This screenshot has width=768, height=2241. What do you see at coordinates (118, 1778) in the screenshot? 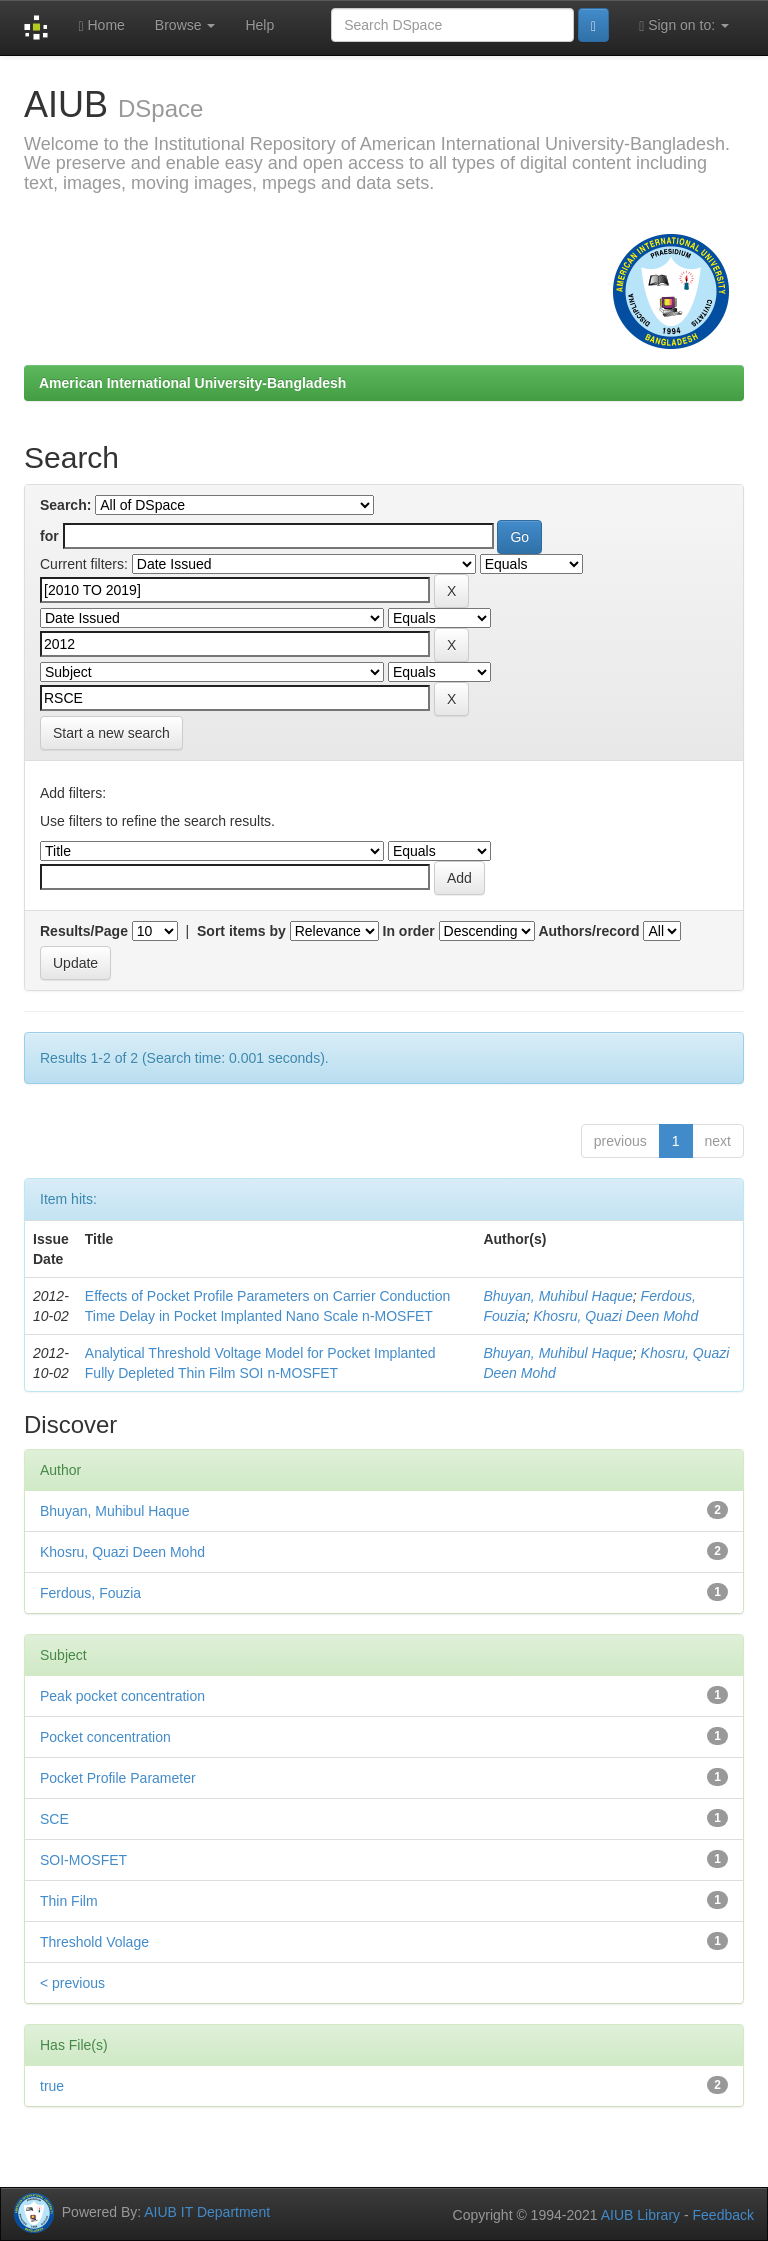
I see `Pocket Profile Parameter` at bounding box center [118, 1778].